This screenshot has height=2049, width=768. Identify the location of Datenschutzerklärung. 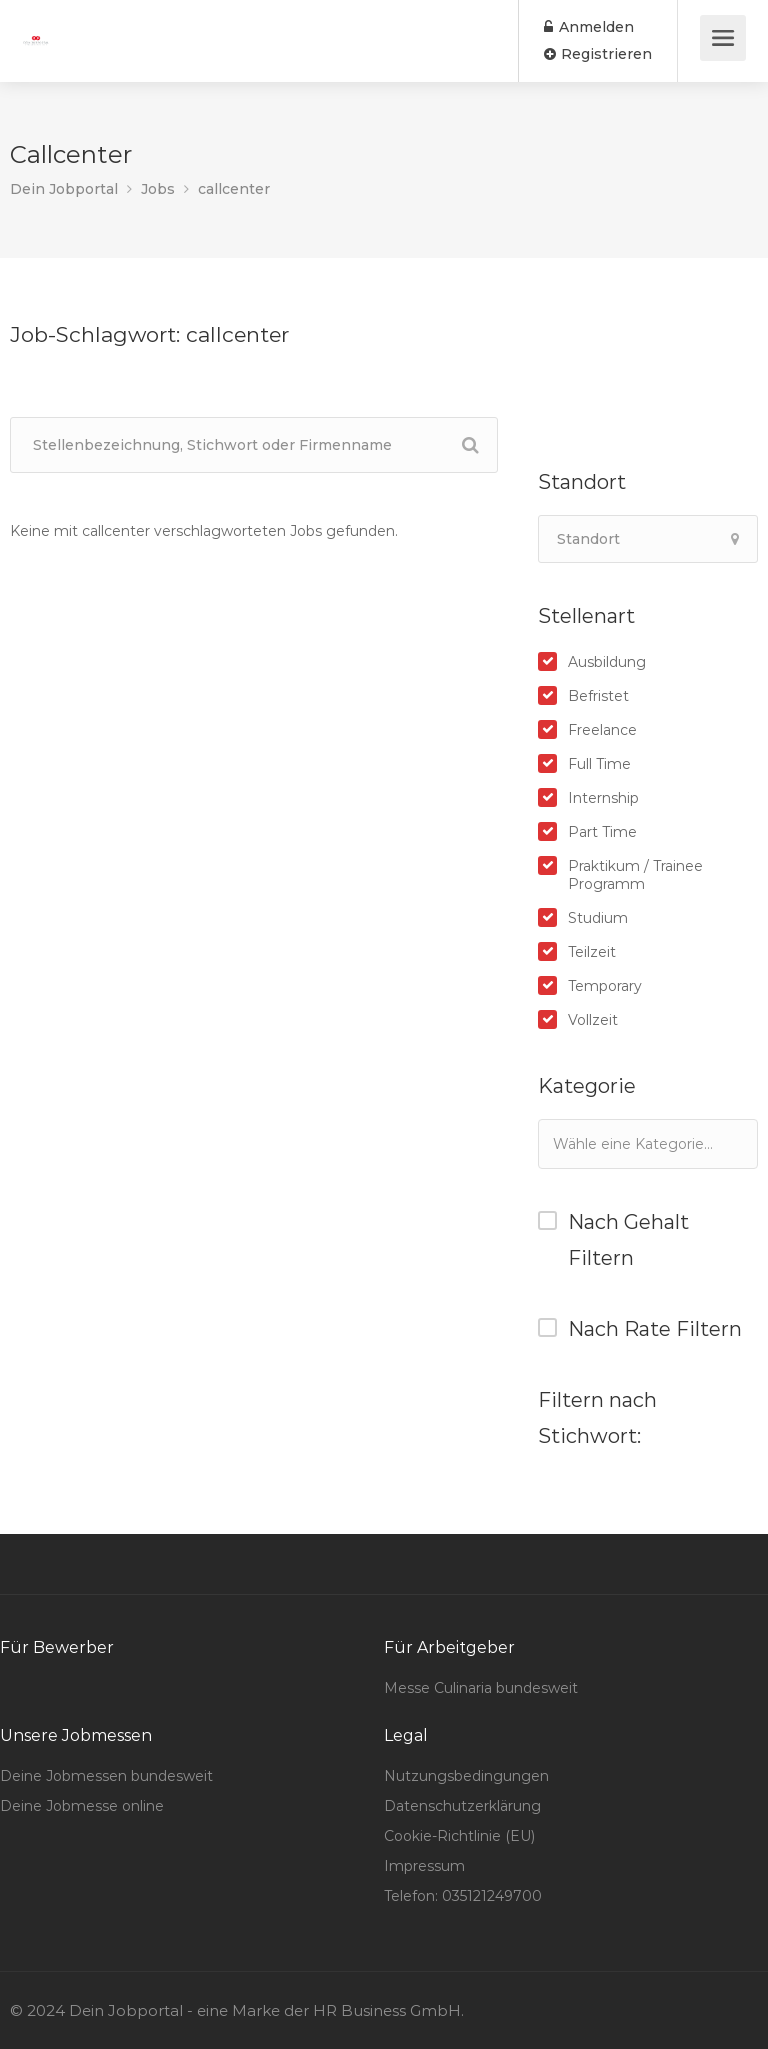
(462, 1806).